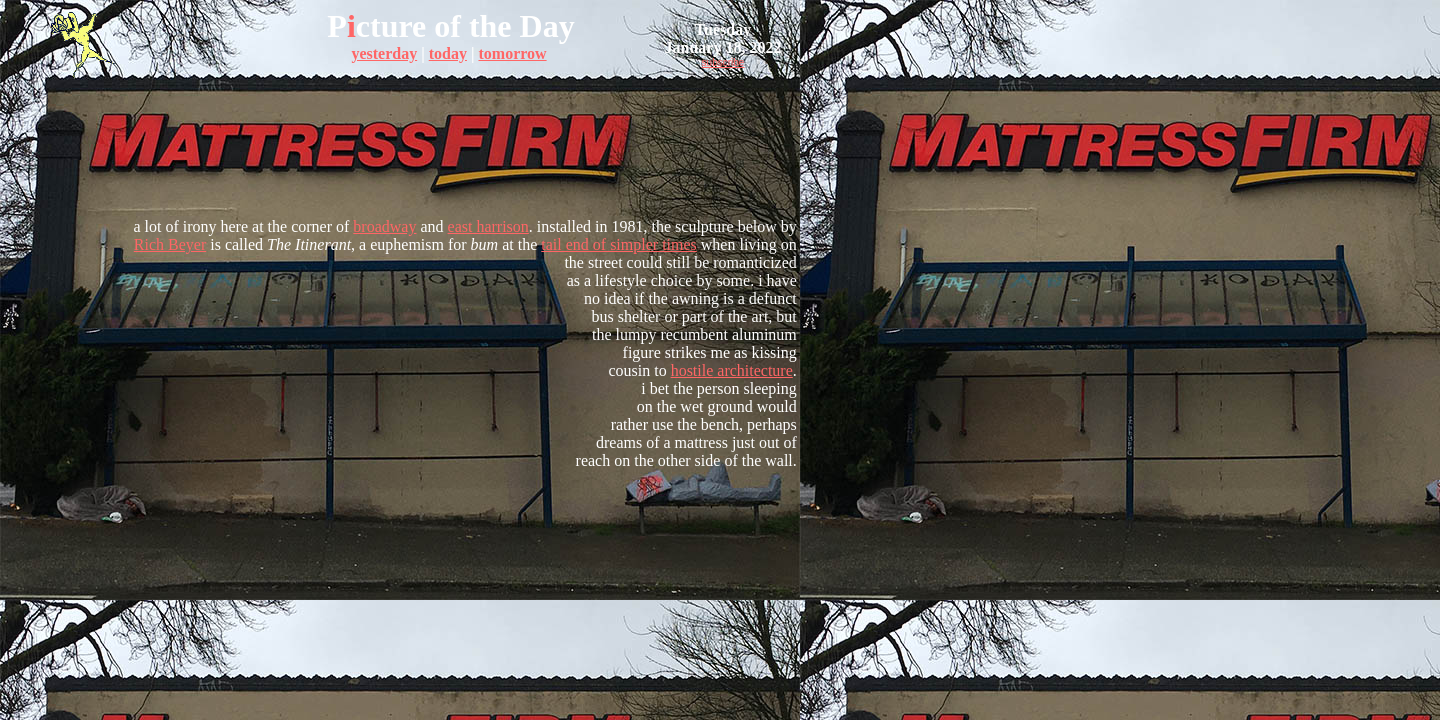 This screenshot has height=720, width=1440. Describe the element at coordinates (170, 244) in the screenshot. I see `Rich Beyer` at that location.